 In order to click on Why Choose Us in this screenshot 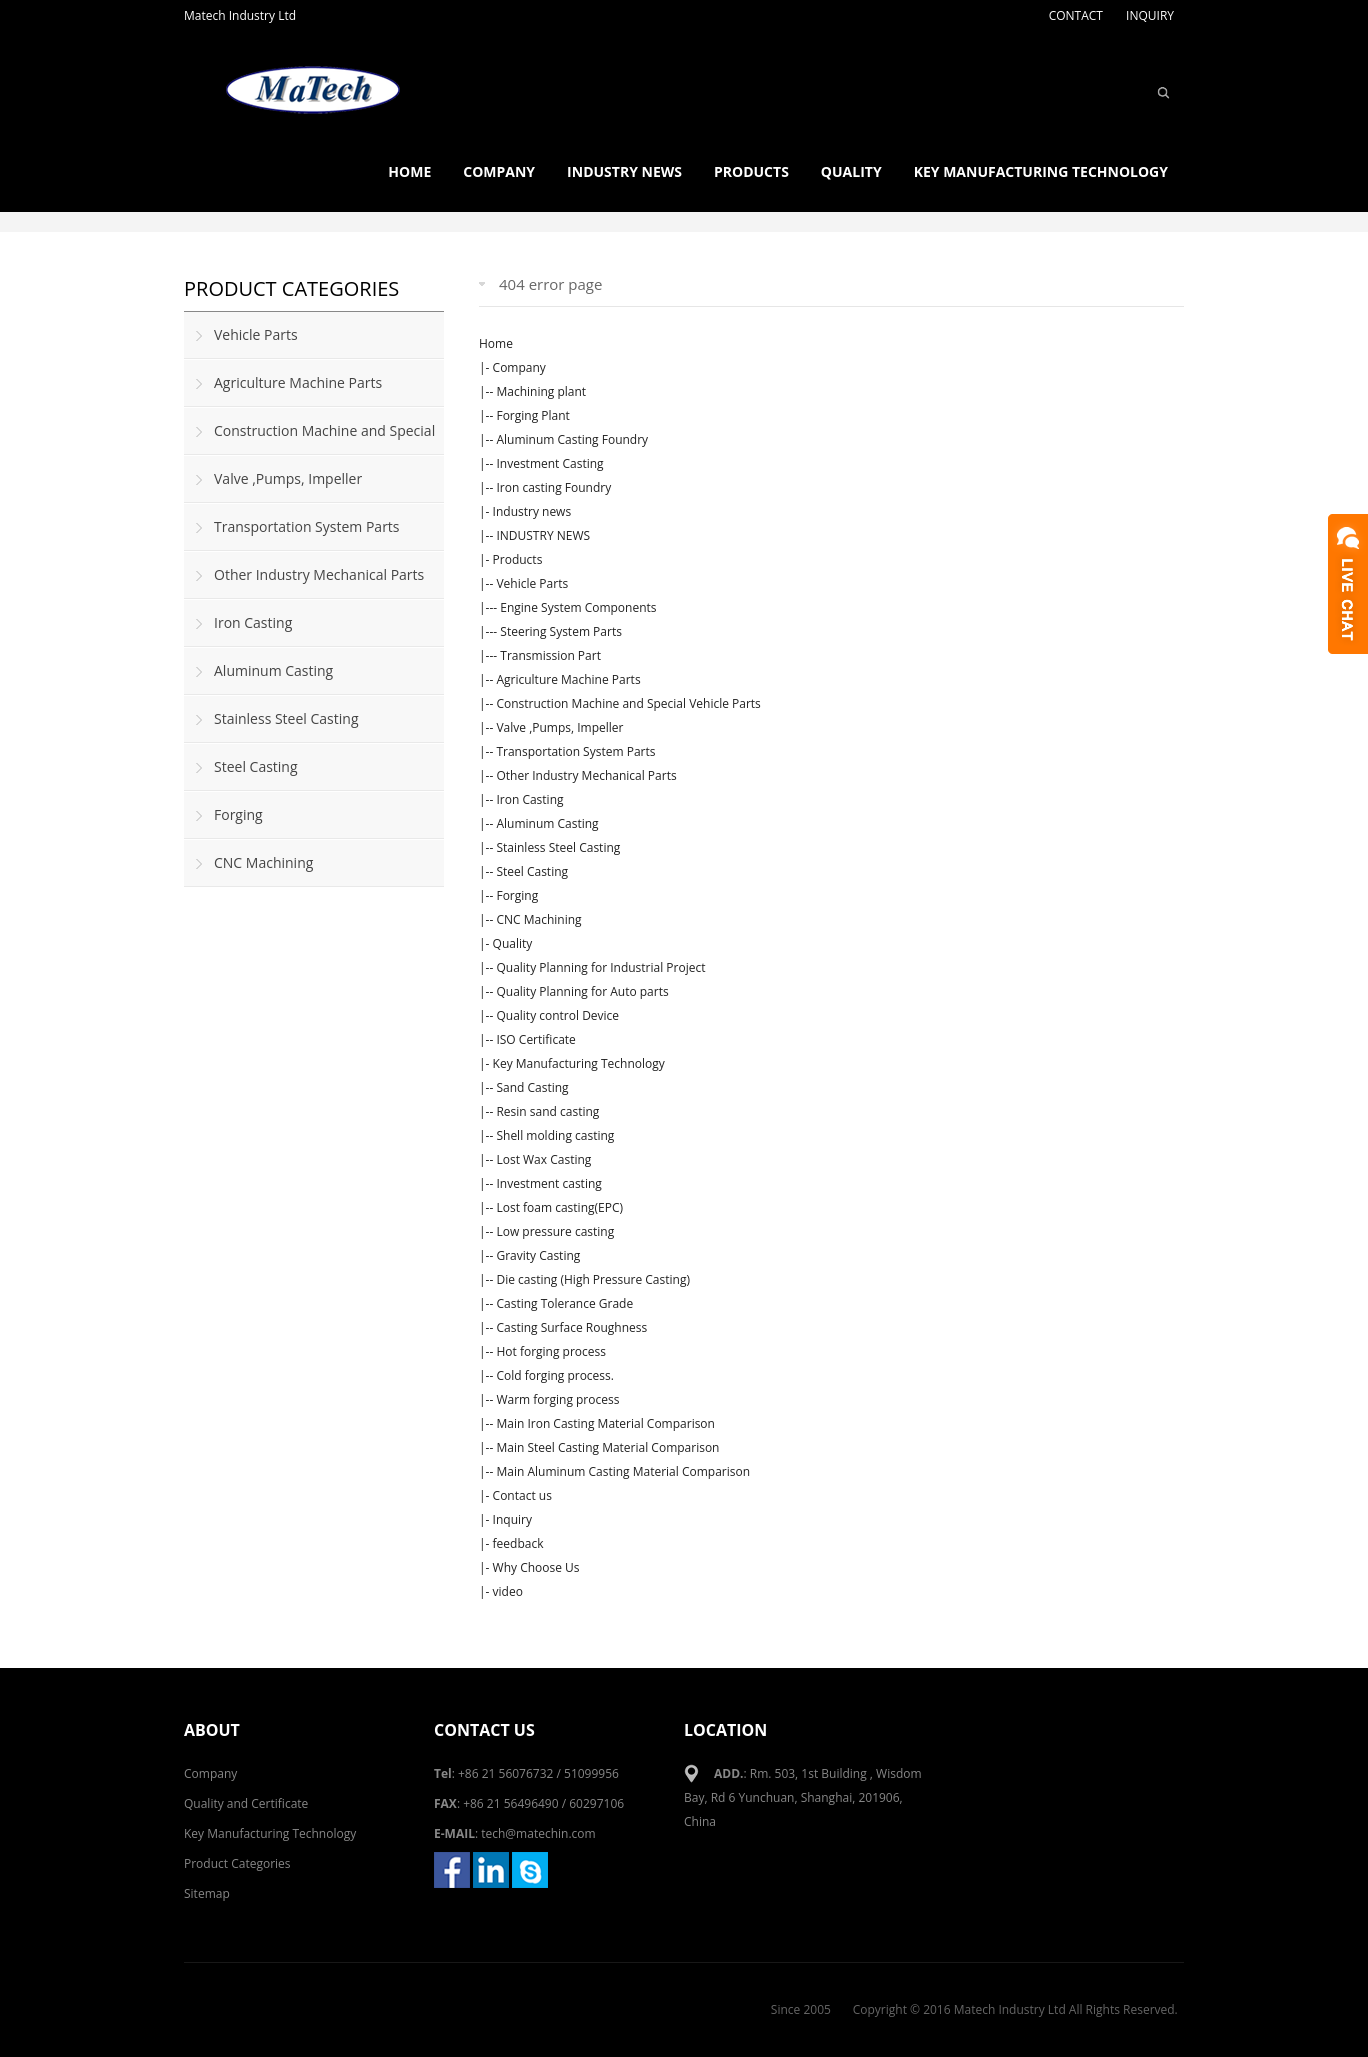, I will do `click(536, 1567)`.